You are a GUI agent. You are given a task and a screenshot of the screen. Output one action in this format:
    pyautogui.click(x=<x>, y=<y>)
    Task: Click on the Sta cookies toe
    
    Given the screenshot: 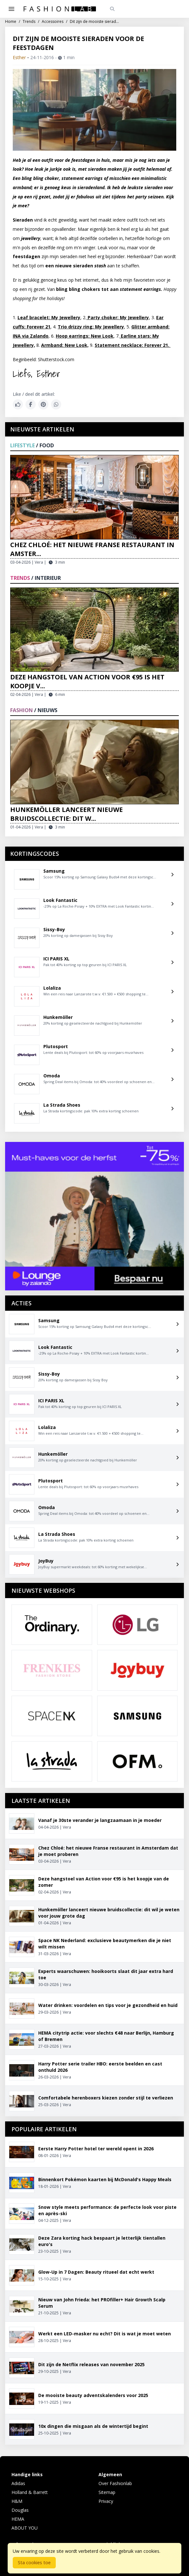 What is the action you would take?
    pyautogui.click(x=34, y=2562)
    